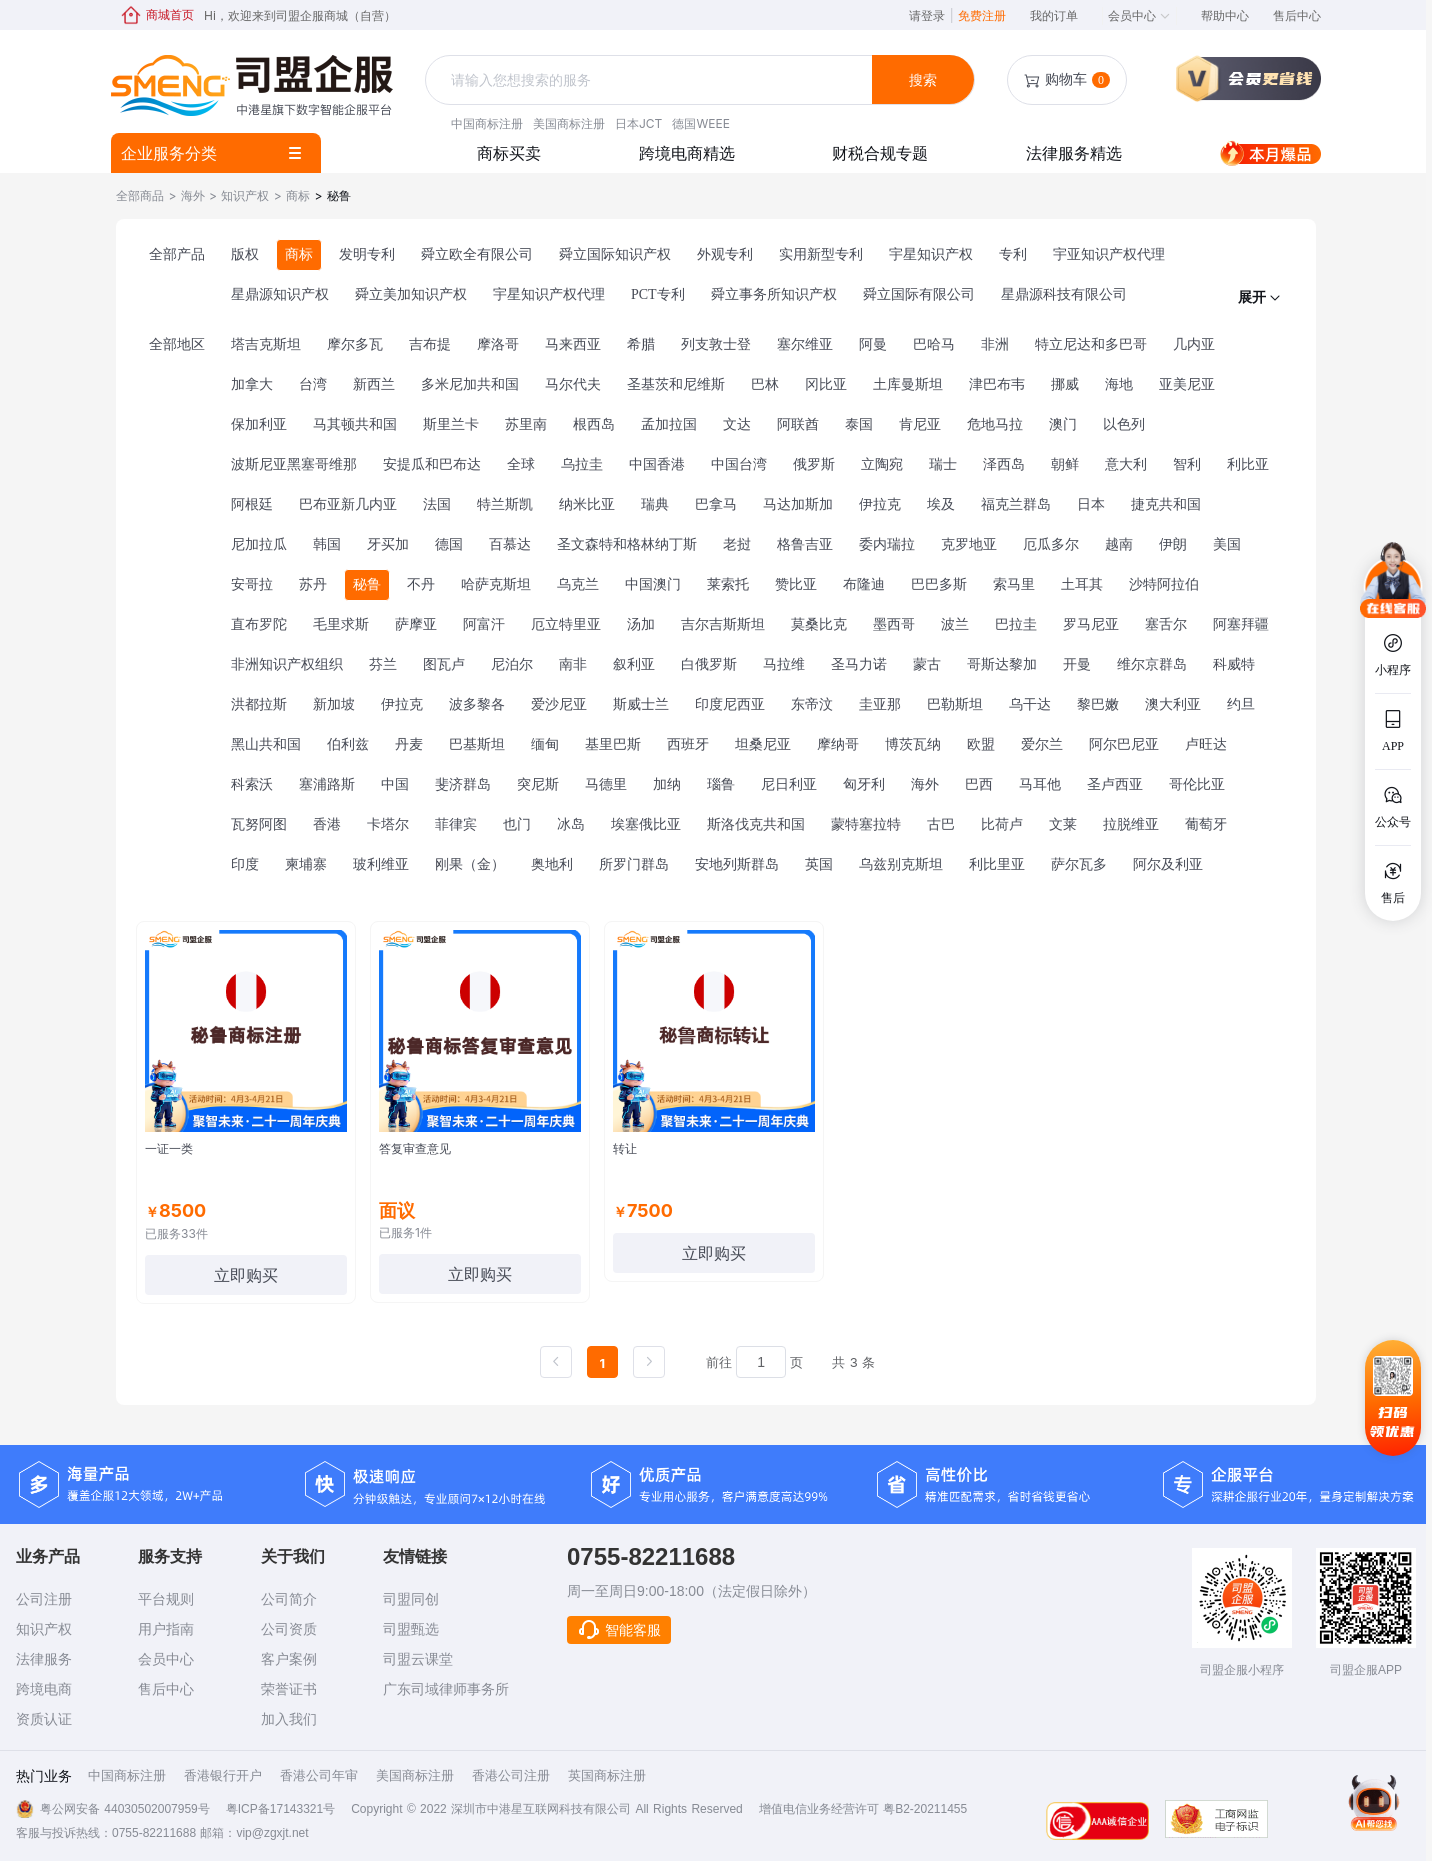 This screenshot has width=1432, height=1861. Describe the element at coordinates (289, 1599) in the screenshot. I see `公司简介` at that location.